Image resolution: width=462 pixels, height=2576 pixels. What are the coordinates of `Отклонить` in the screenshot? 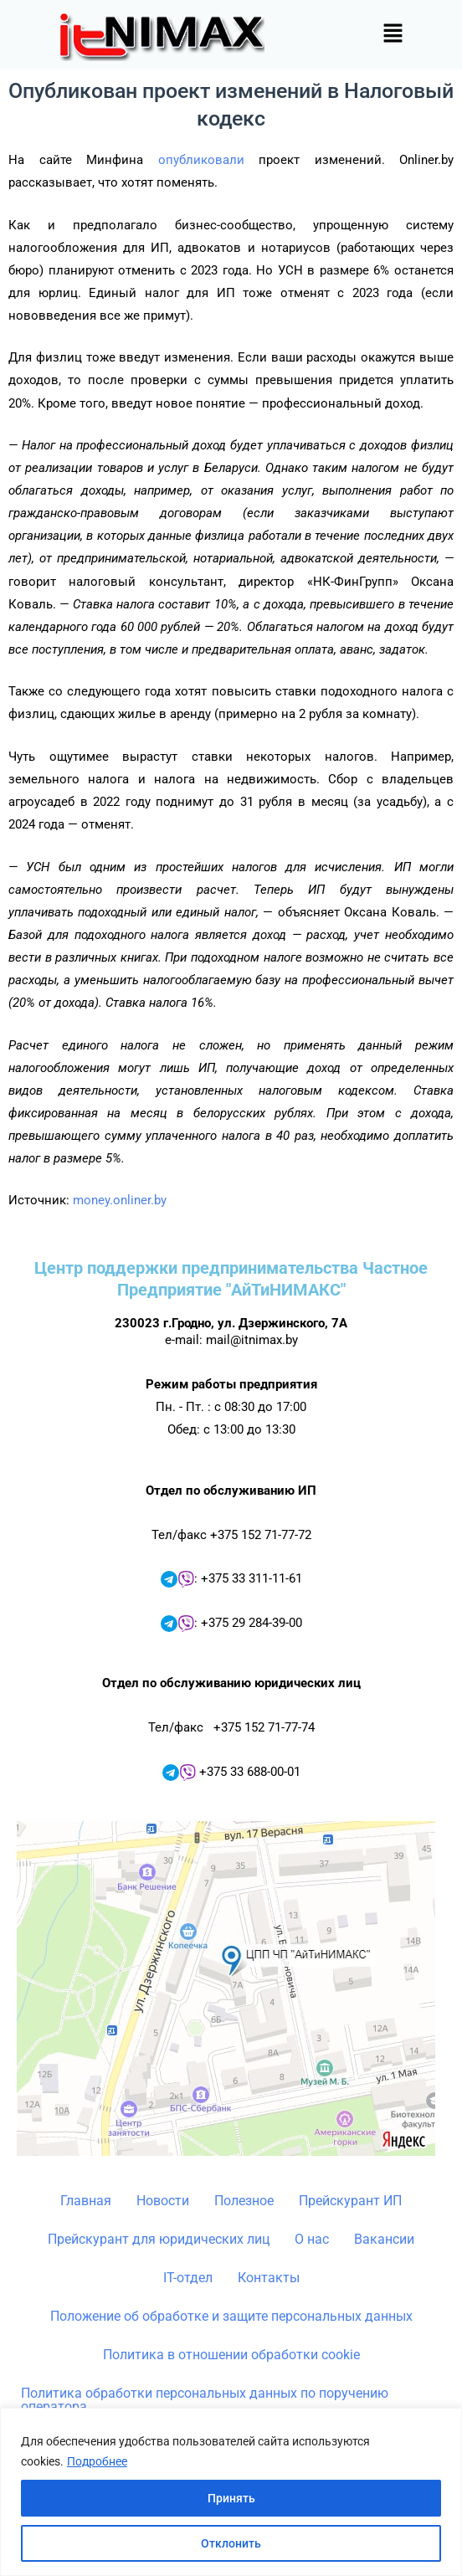 It's located at (231, 2543).